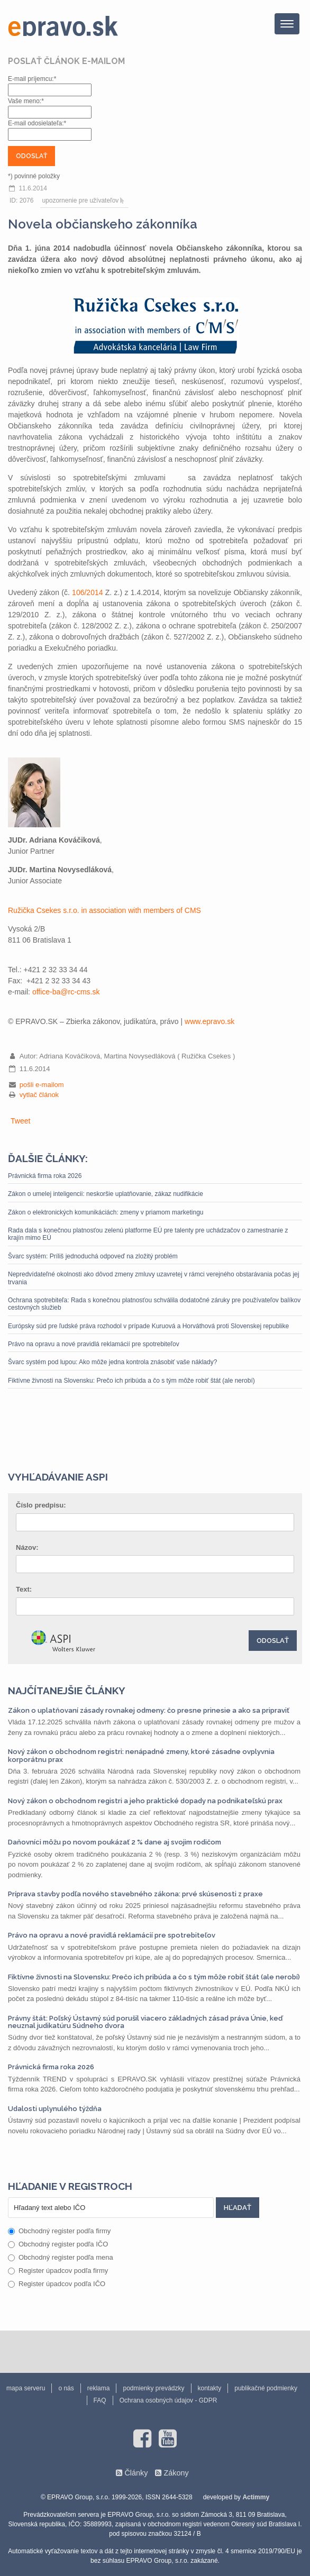 The image size is (310, 2576). What do you see at coordinates (93, 1256) in the screenshot?
I see `Švarc systém: Príliš jednoduchá odpoveď na zložitý problém` at bounding box center [93, 1256].